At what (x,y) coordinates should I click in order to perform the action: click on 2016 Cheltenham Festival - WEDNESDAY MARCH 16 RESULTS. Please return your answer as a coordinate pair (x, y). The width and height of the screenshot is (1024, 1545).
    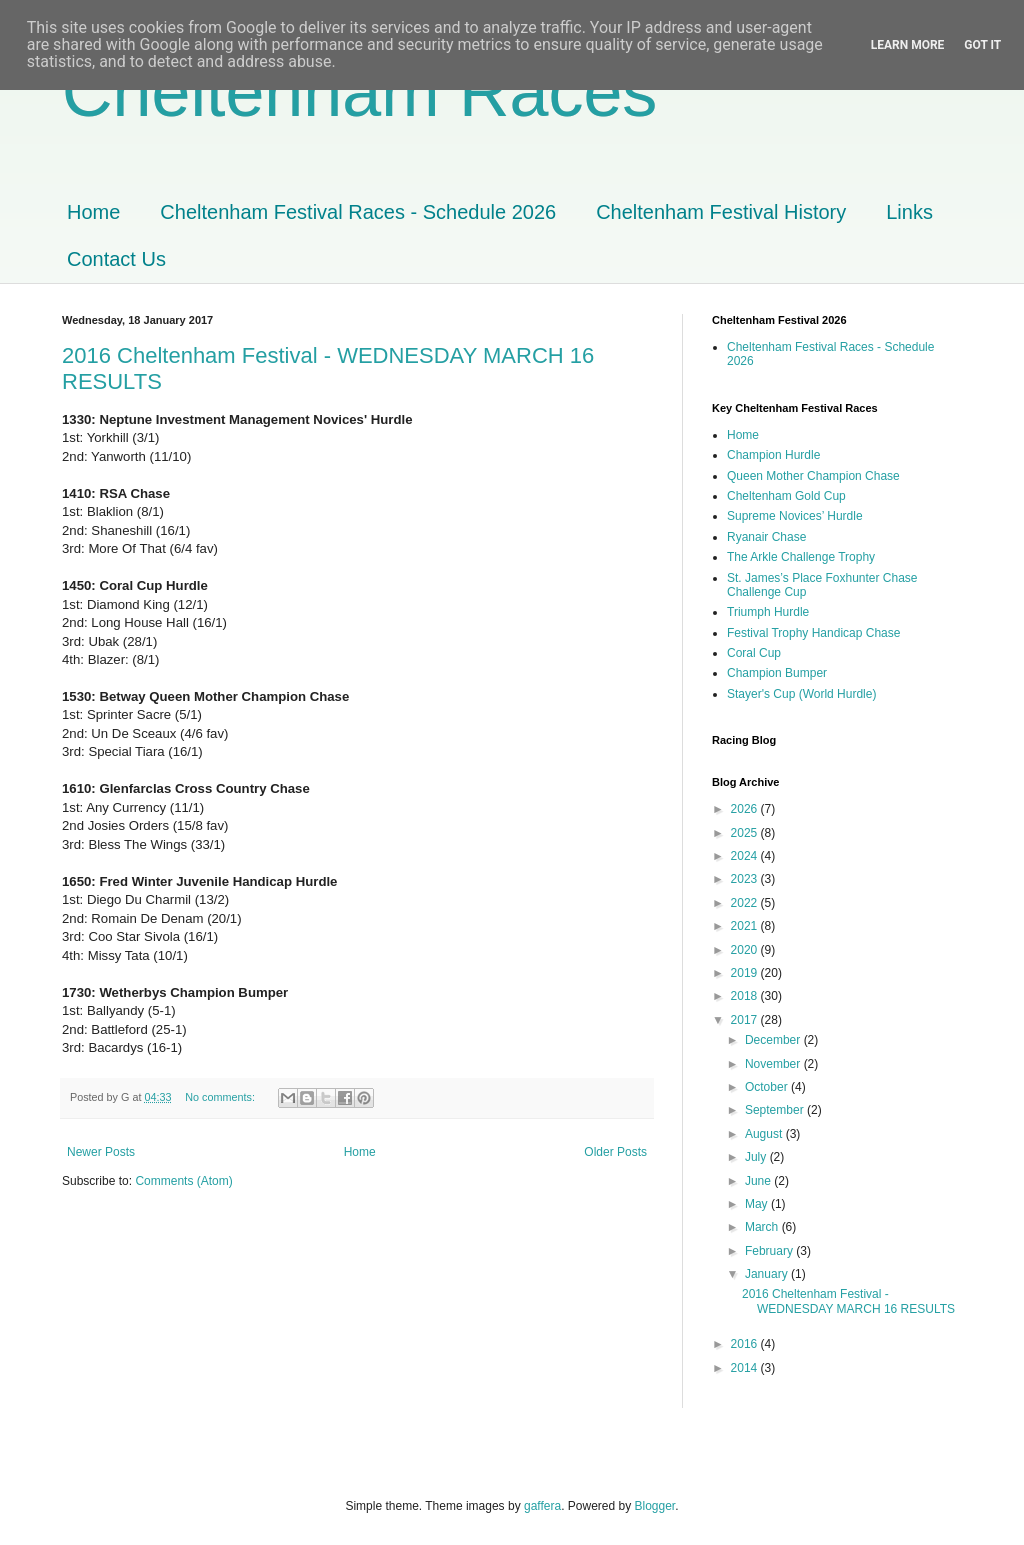
    Looking at the image, I should click on (848, 1301).